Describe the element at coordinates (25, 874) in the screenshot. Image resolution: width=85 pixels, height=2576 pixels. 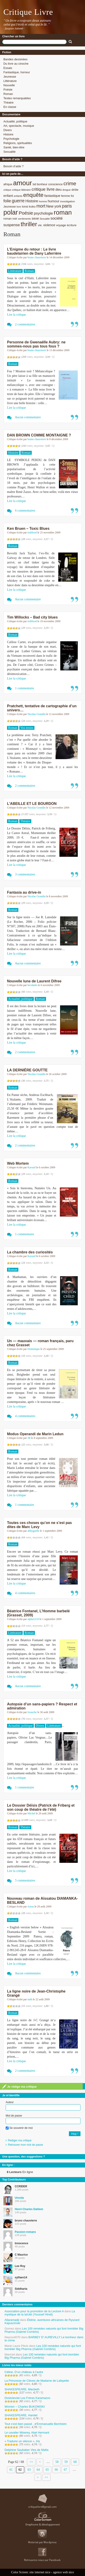
I see `3 commentaires` at that location.